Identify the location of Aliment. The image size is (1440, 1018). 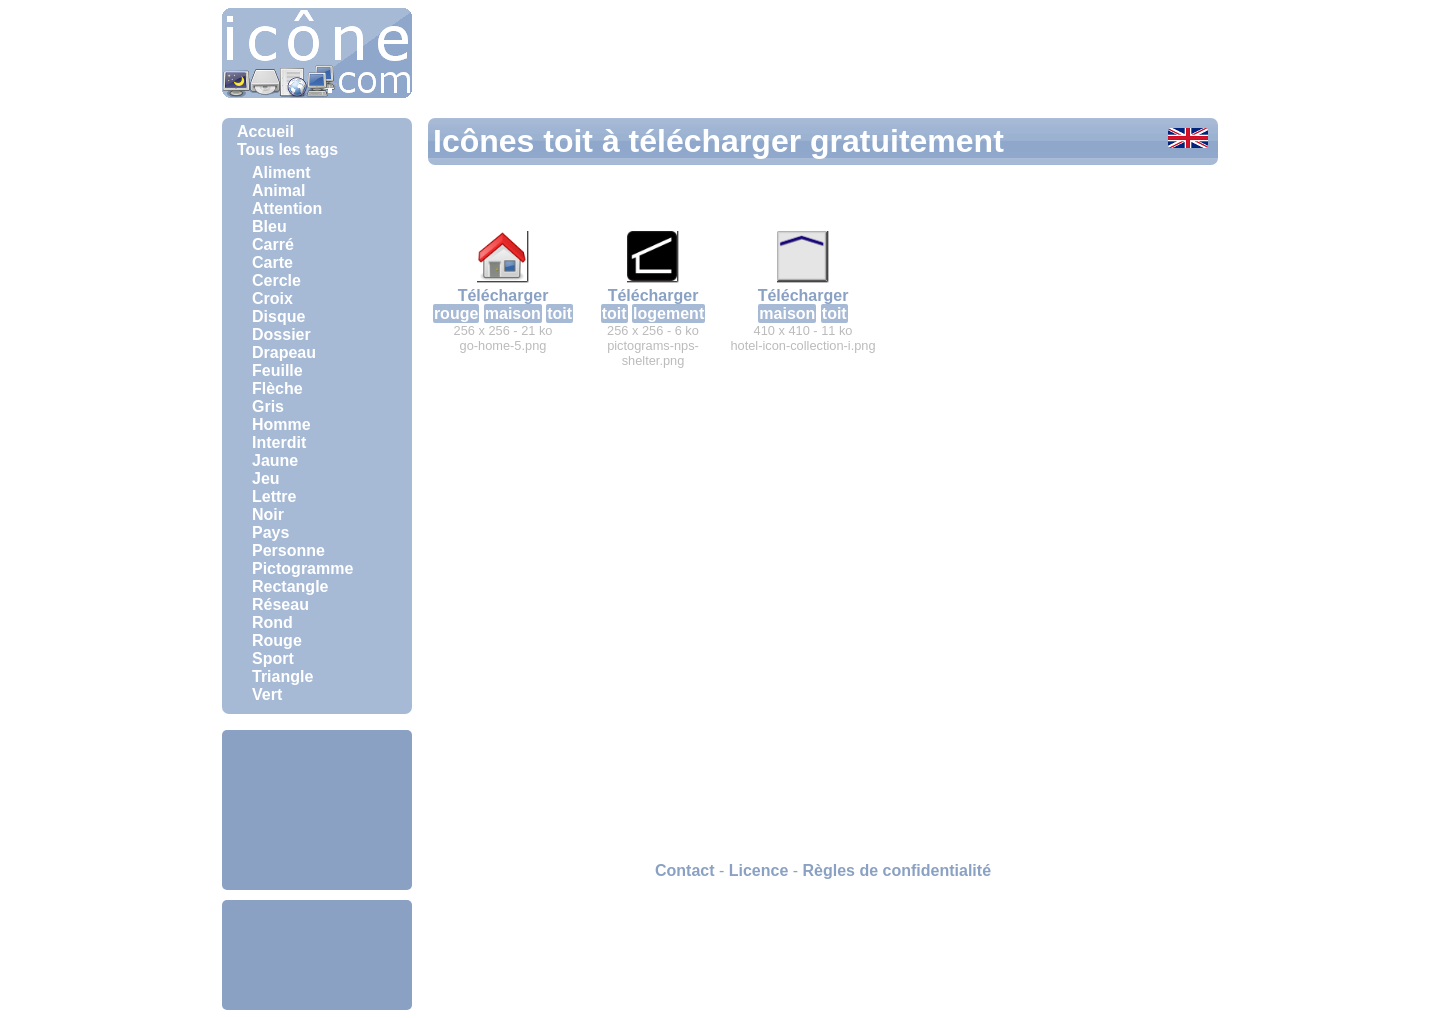
(281, 172).